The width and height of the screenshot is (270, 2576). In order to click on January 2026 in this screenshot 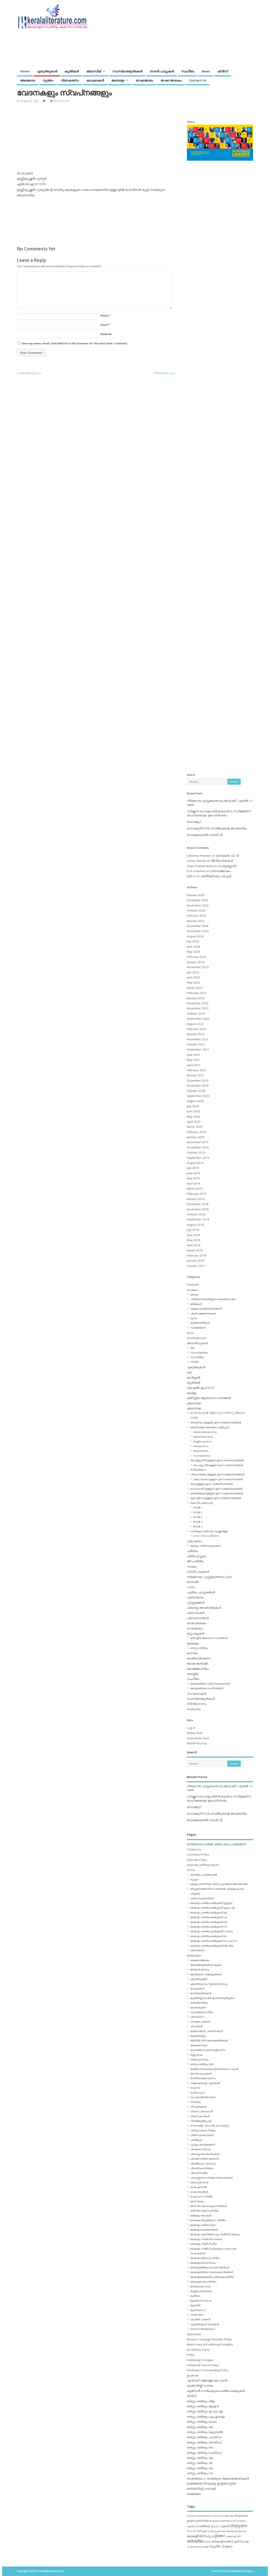, I will do `click(195, 895)`.